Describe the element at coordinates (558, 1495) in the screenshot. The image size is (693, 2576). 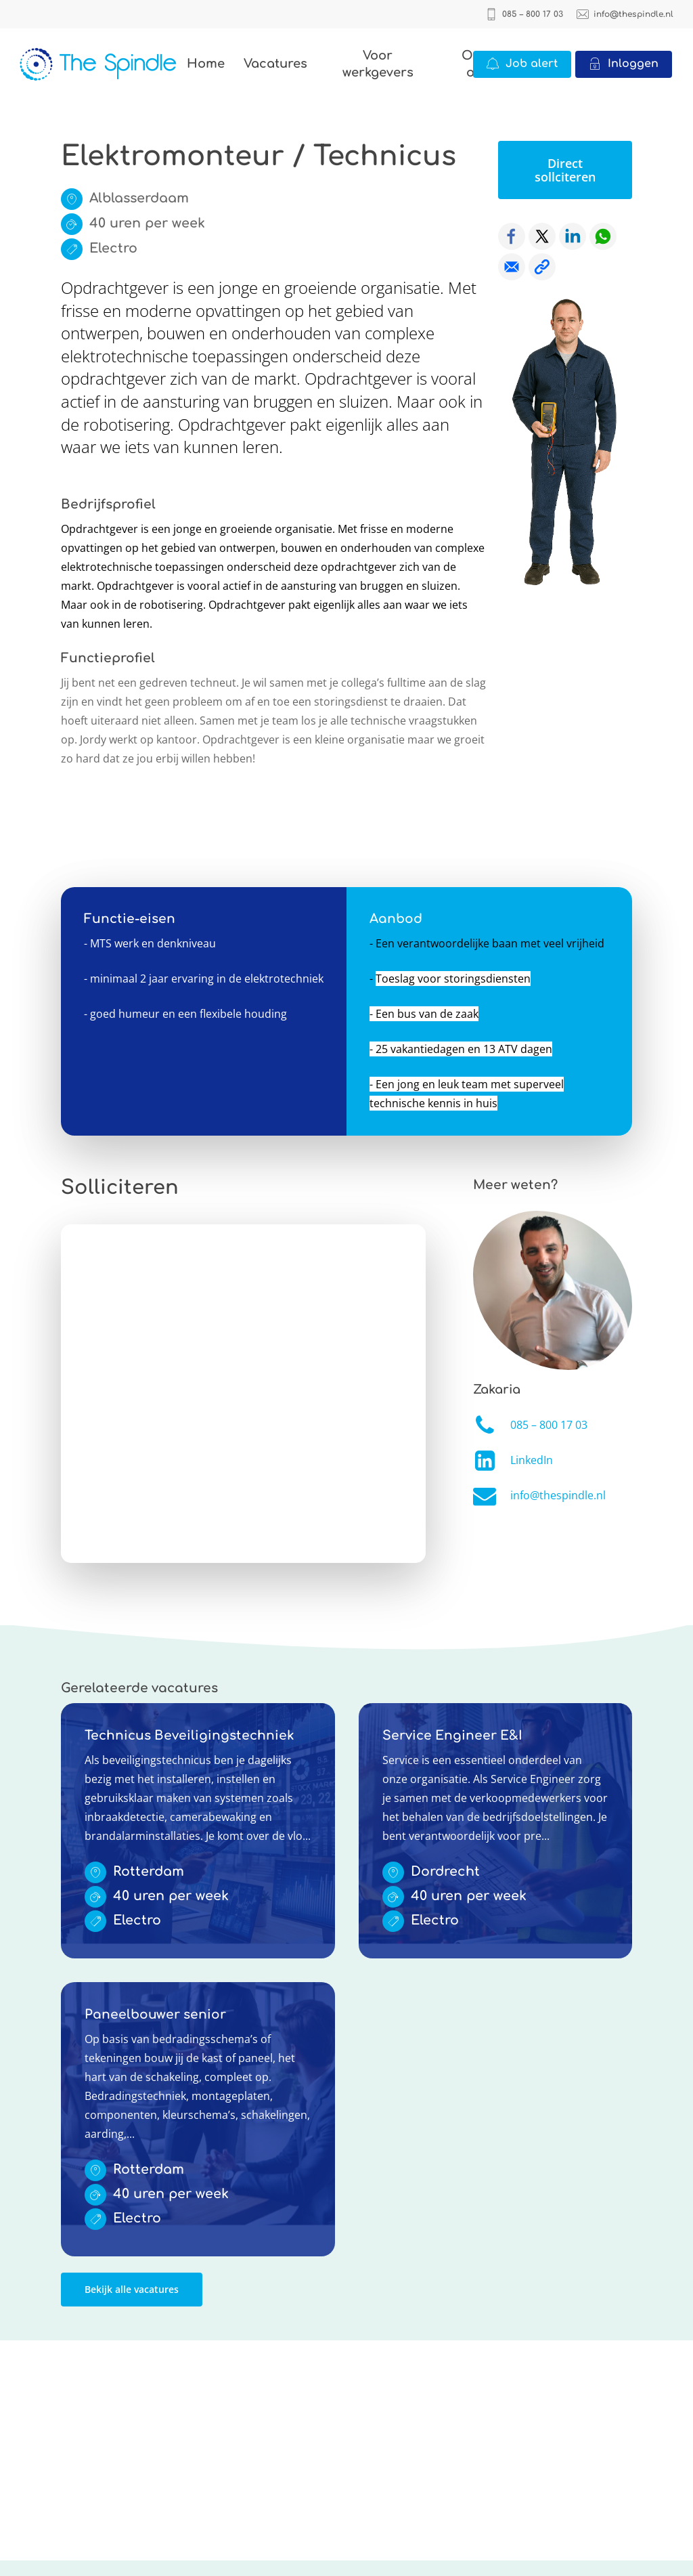
I see `info@thespindle.nl` at that location.